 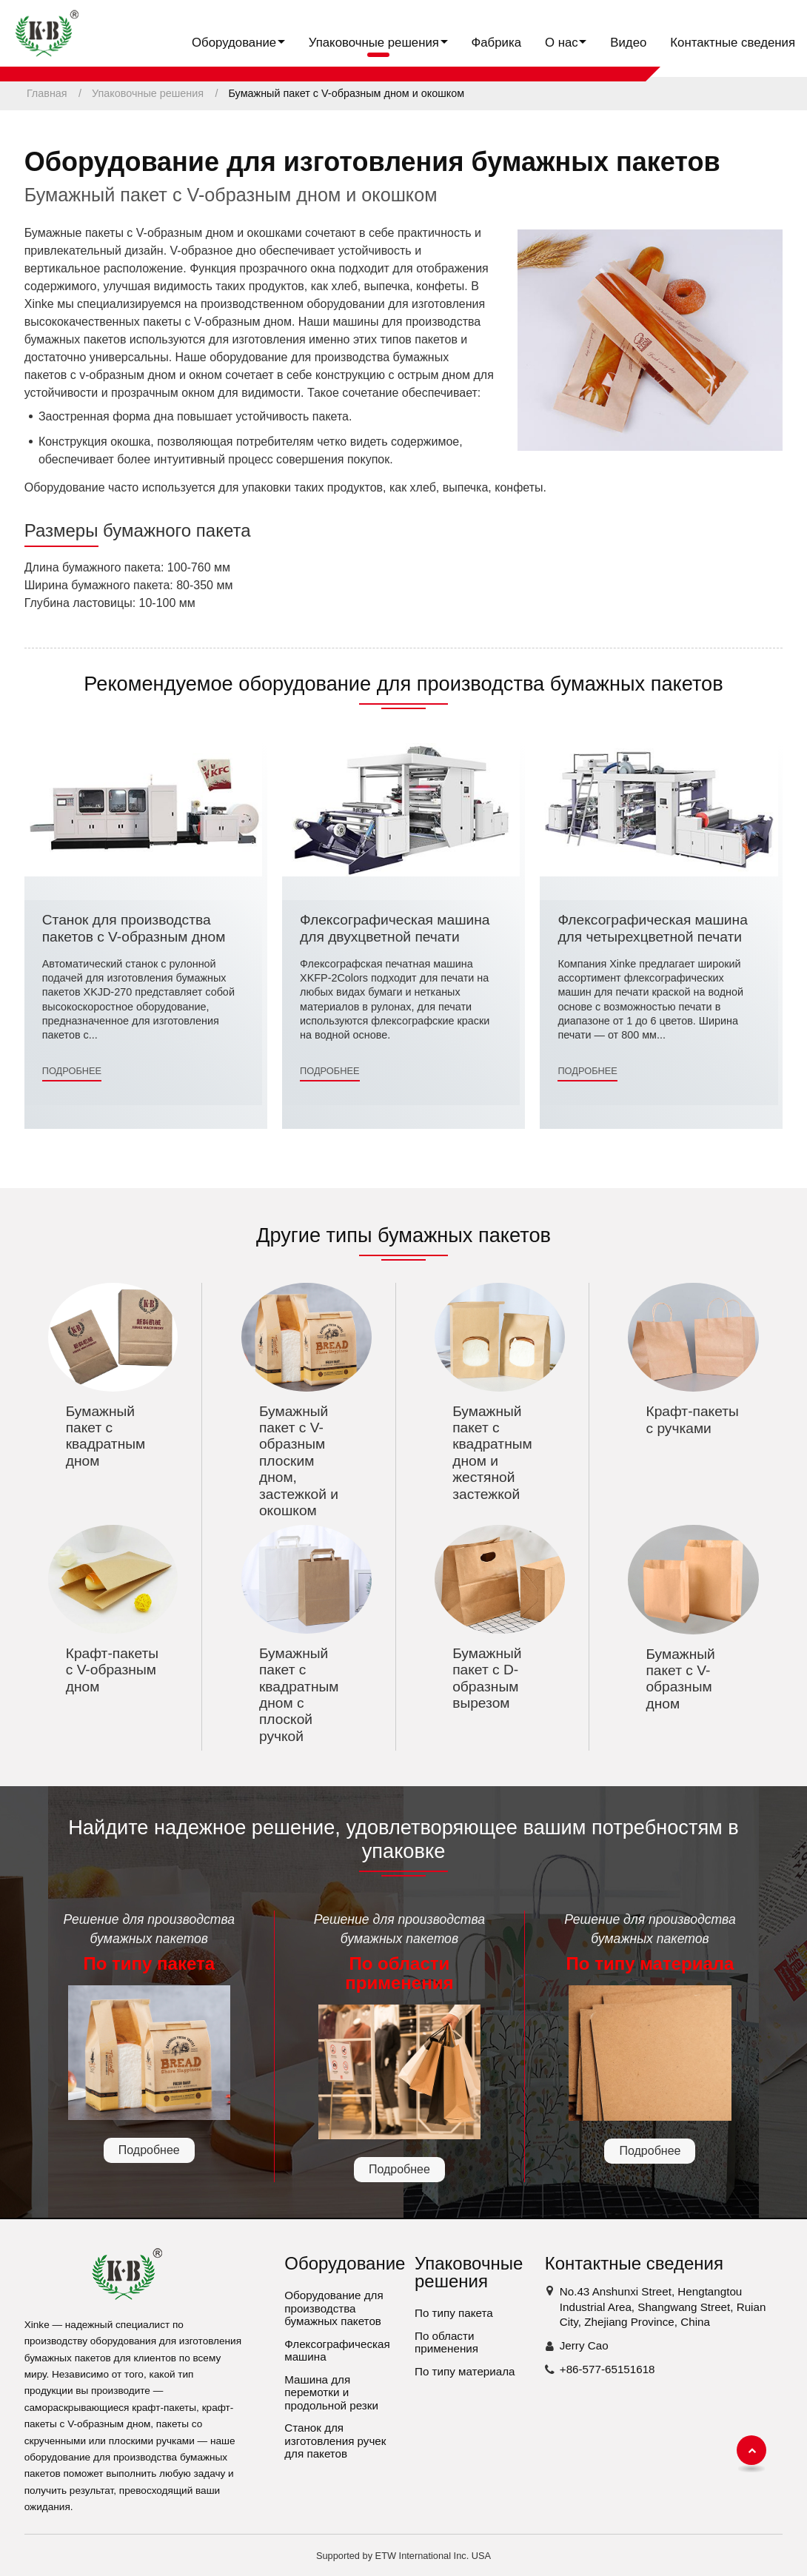 What do you see at coordinates (234, 43) in the screenshot?
I see `Оборудование [button]` at bounding box center [234, 43].